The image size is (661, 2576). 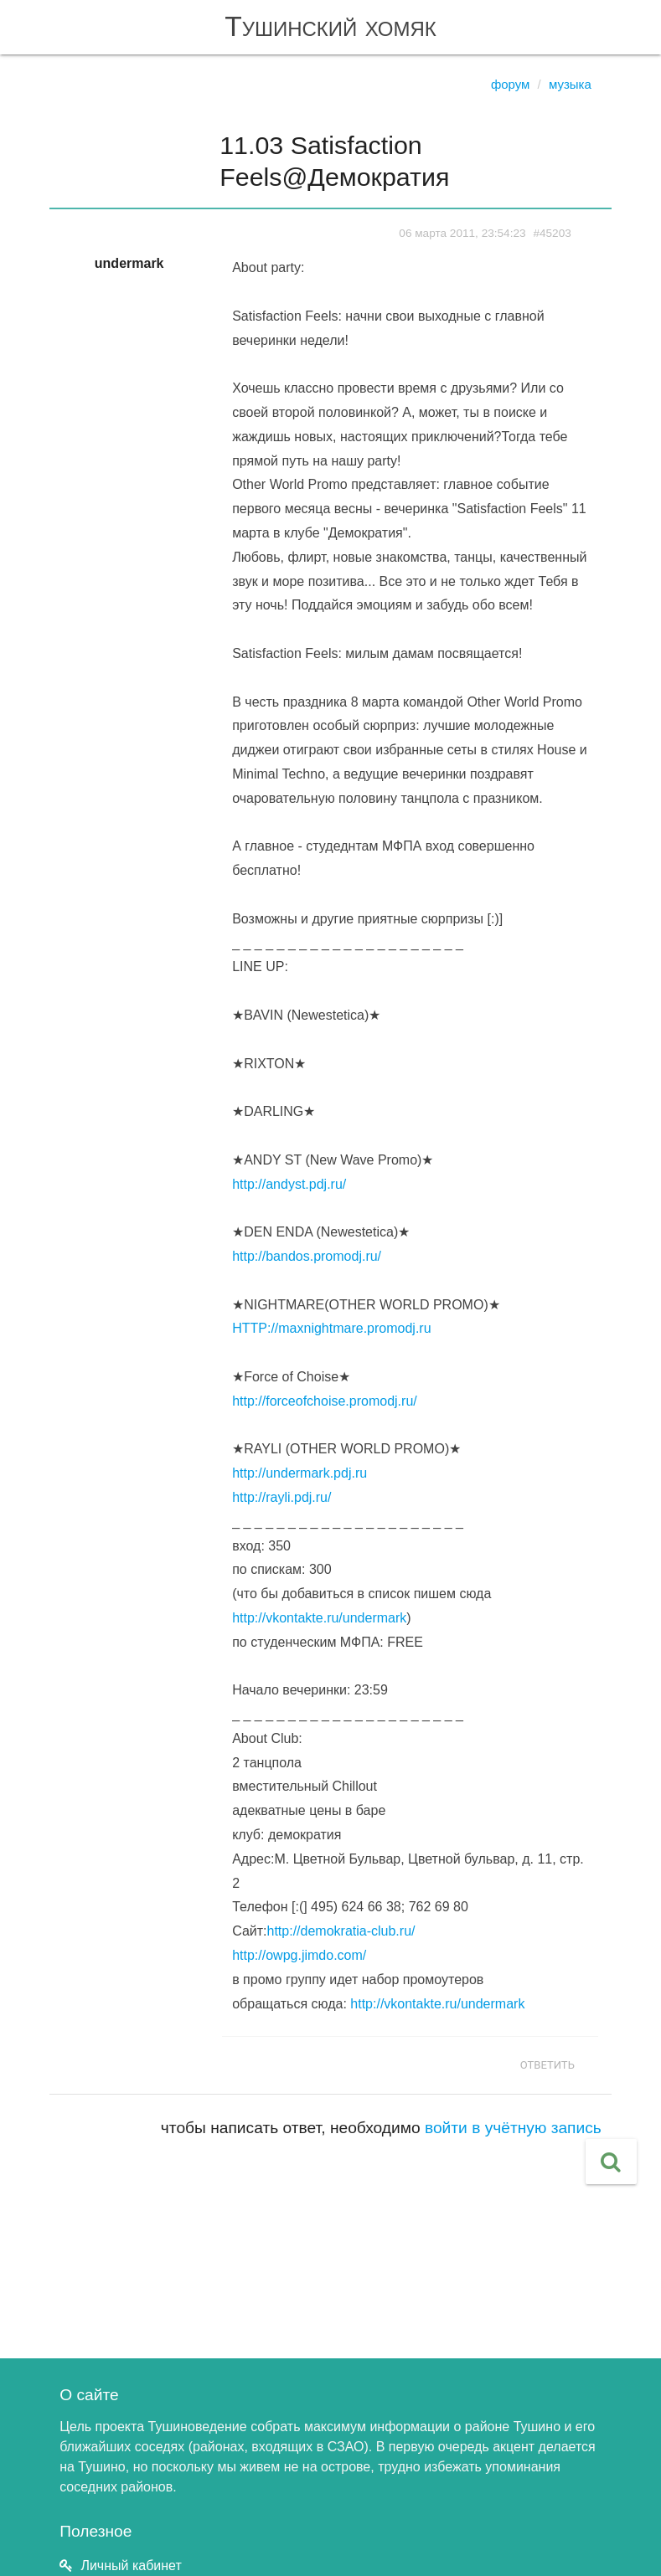 What do you see at coordinates (289, 1184) in the screenshot?
I see `http://andyst.pdj.ru/` at bounding box center [289, 1184].